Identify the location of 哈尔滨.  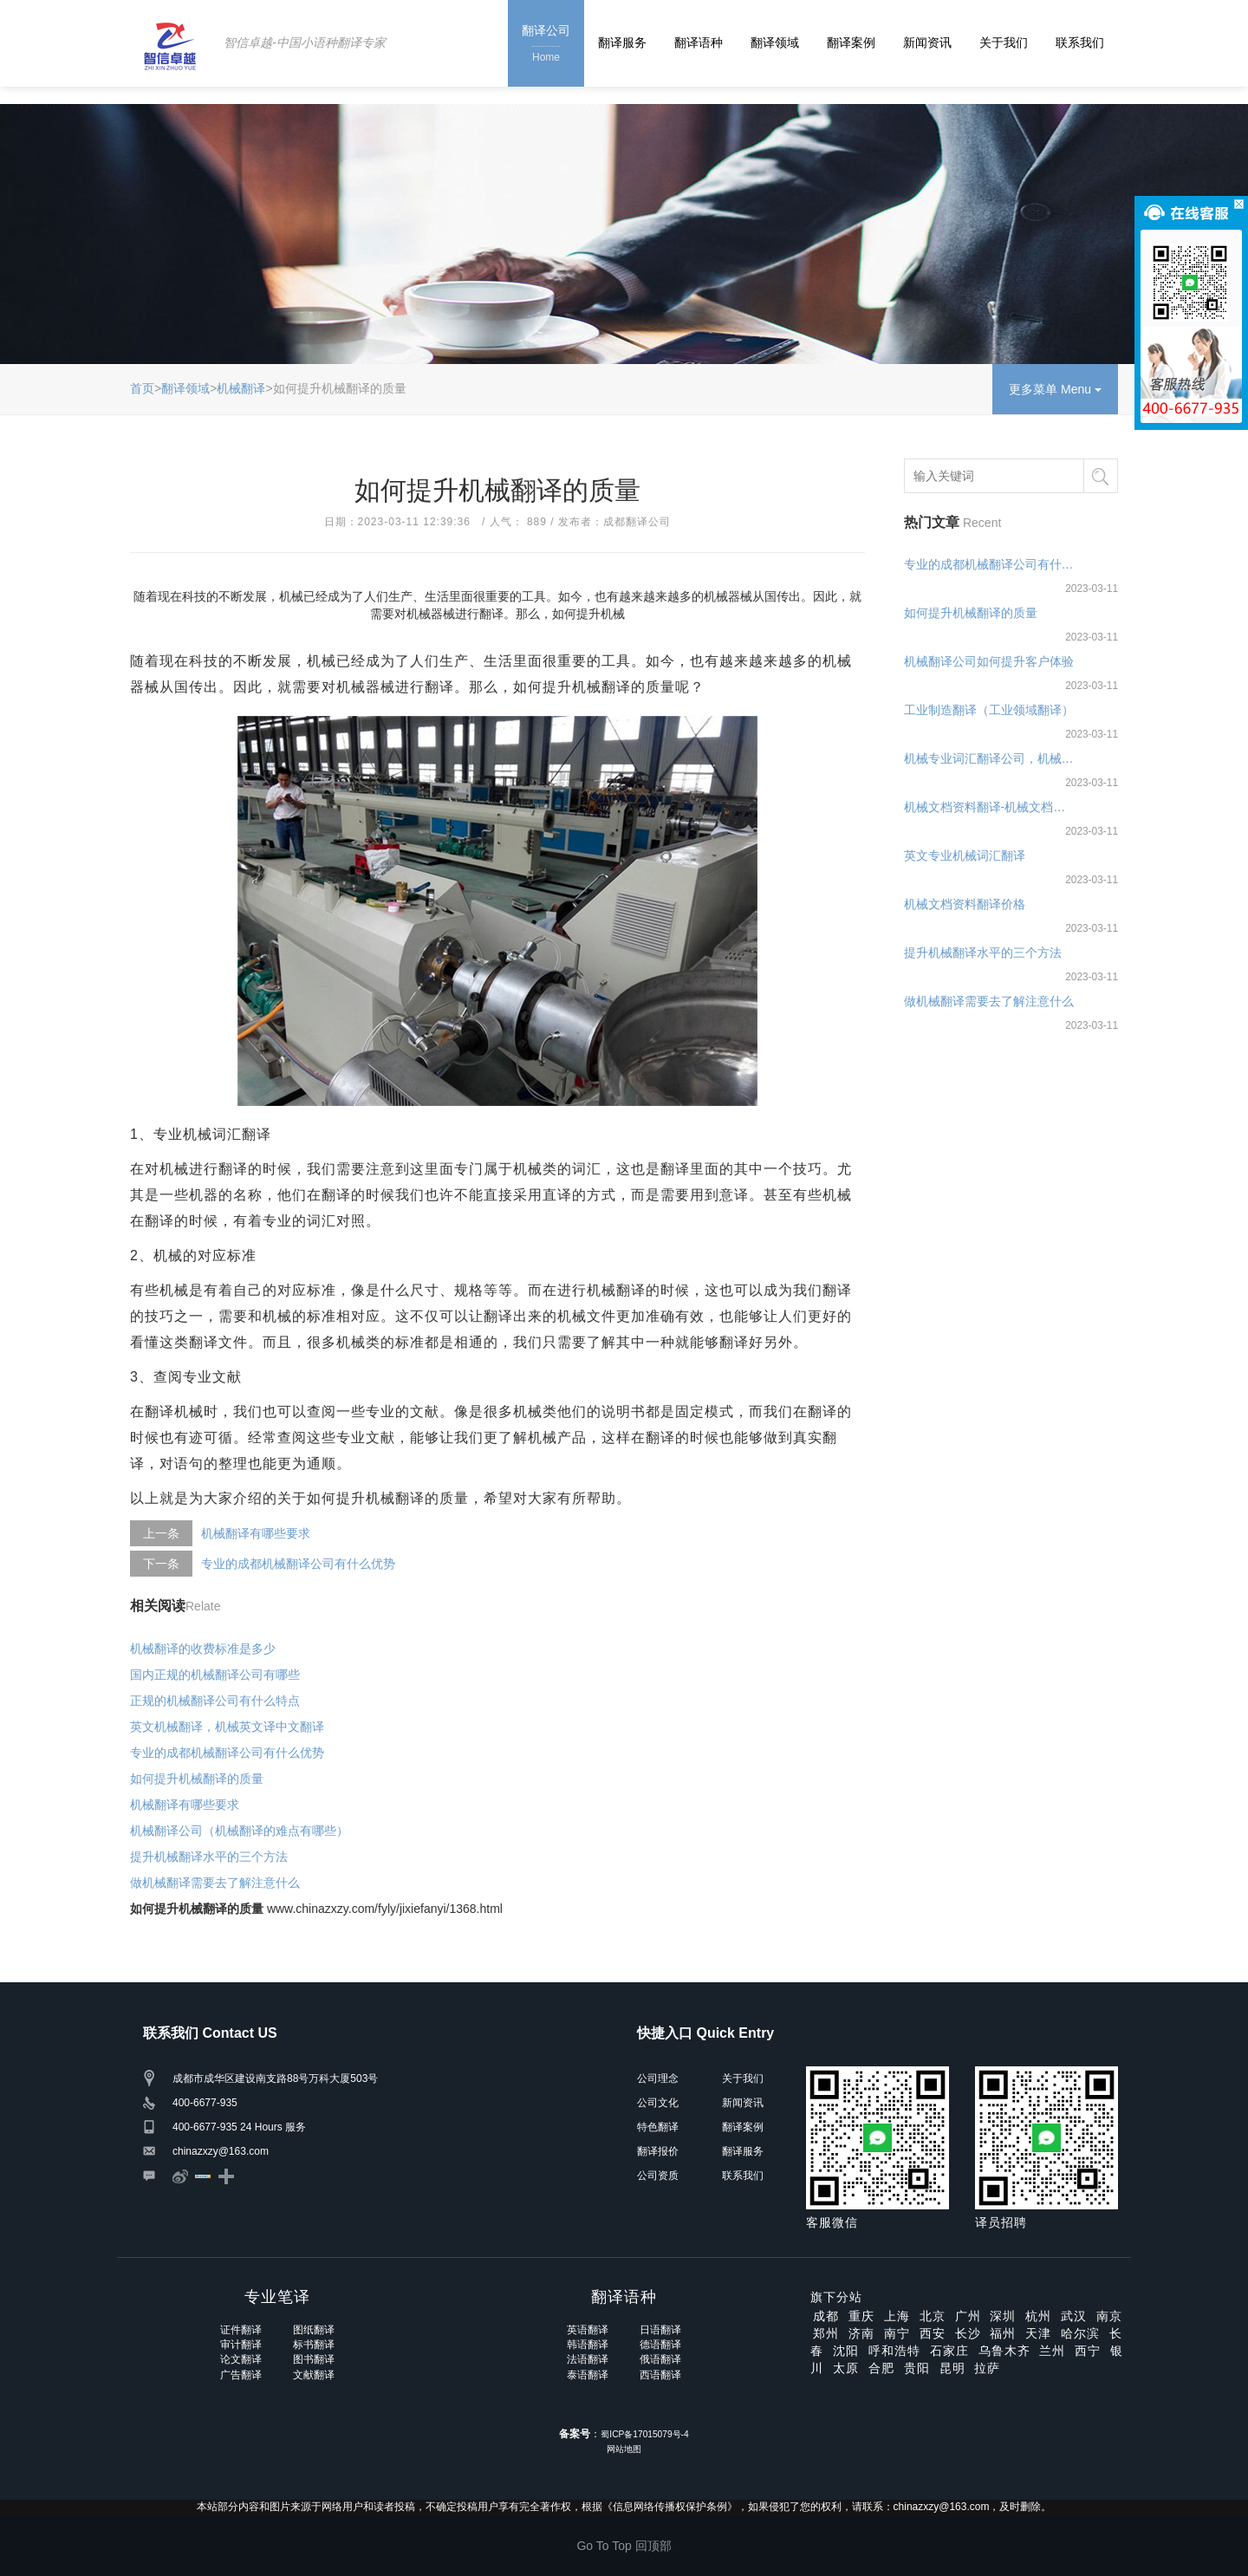
(1080, 2333).